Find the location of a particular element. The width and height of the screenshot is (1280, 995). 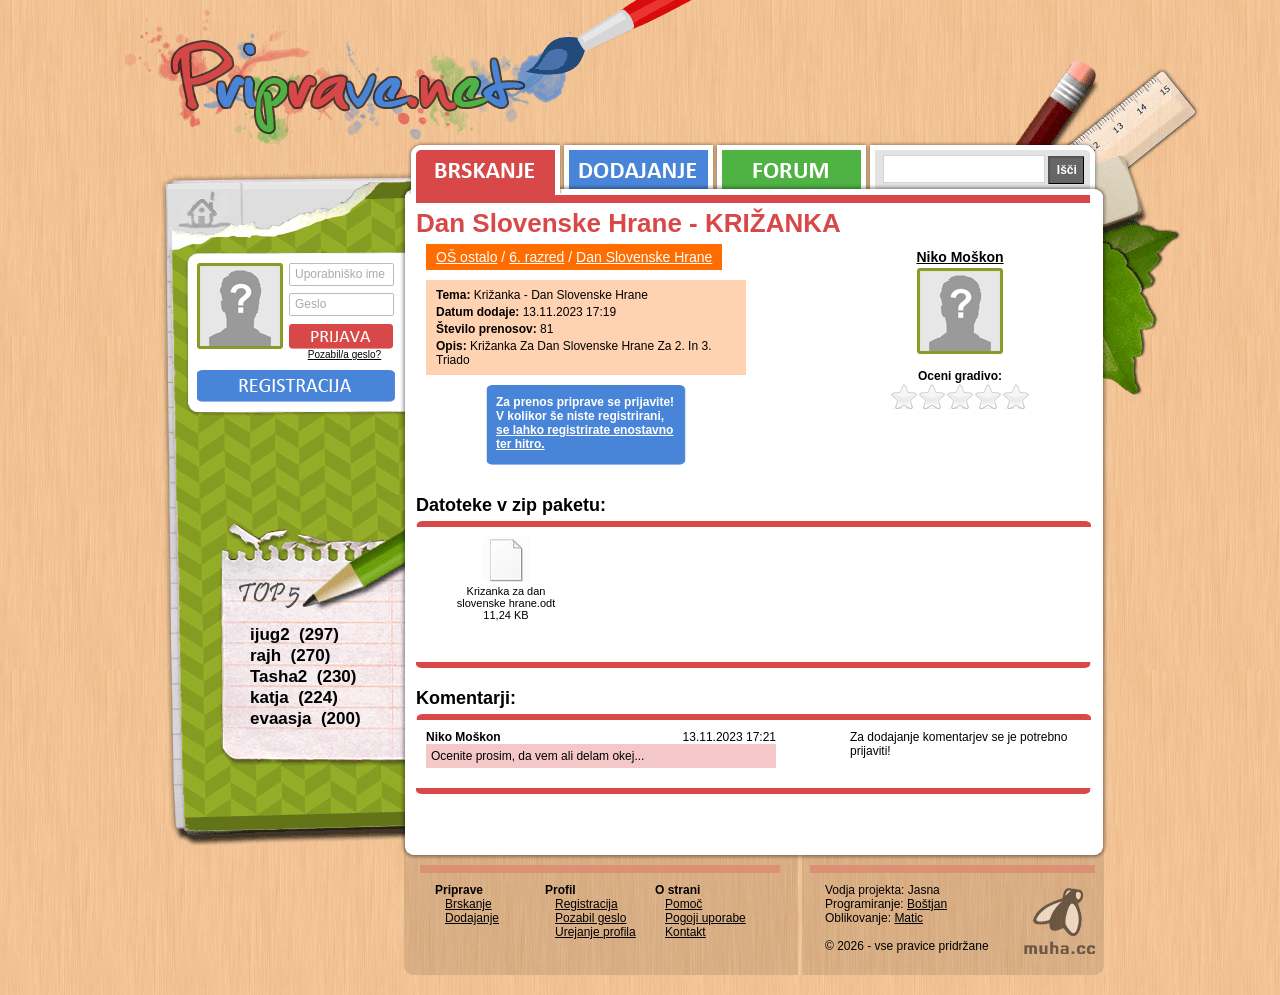

Niko Moškon is located at coordinates (959, 257).